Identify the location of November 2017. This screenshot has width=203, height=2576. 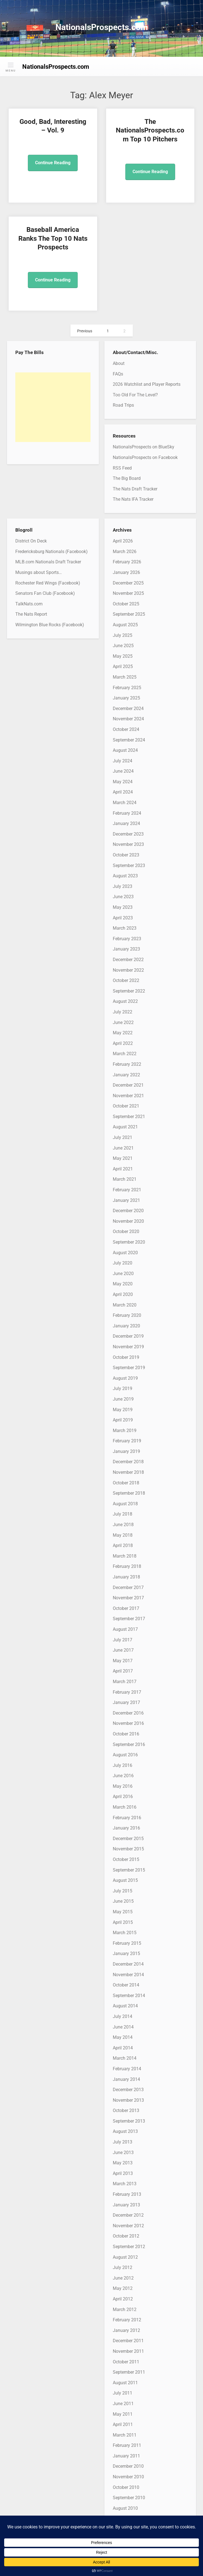
(128, 1597).